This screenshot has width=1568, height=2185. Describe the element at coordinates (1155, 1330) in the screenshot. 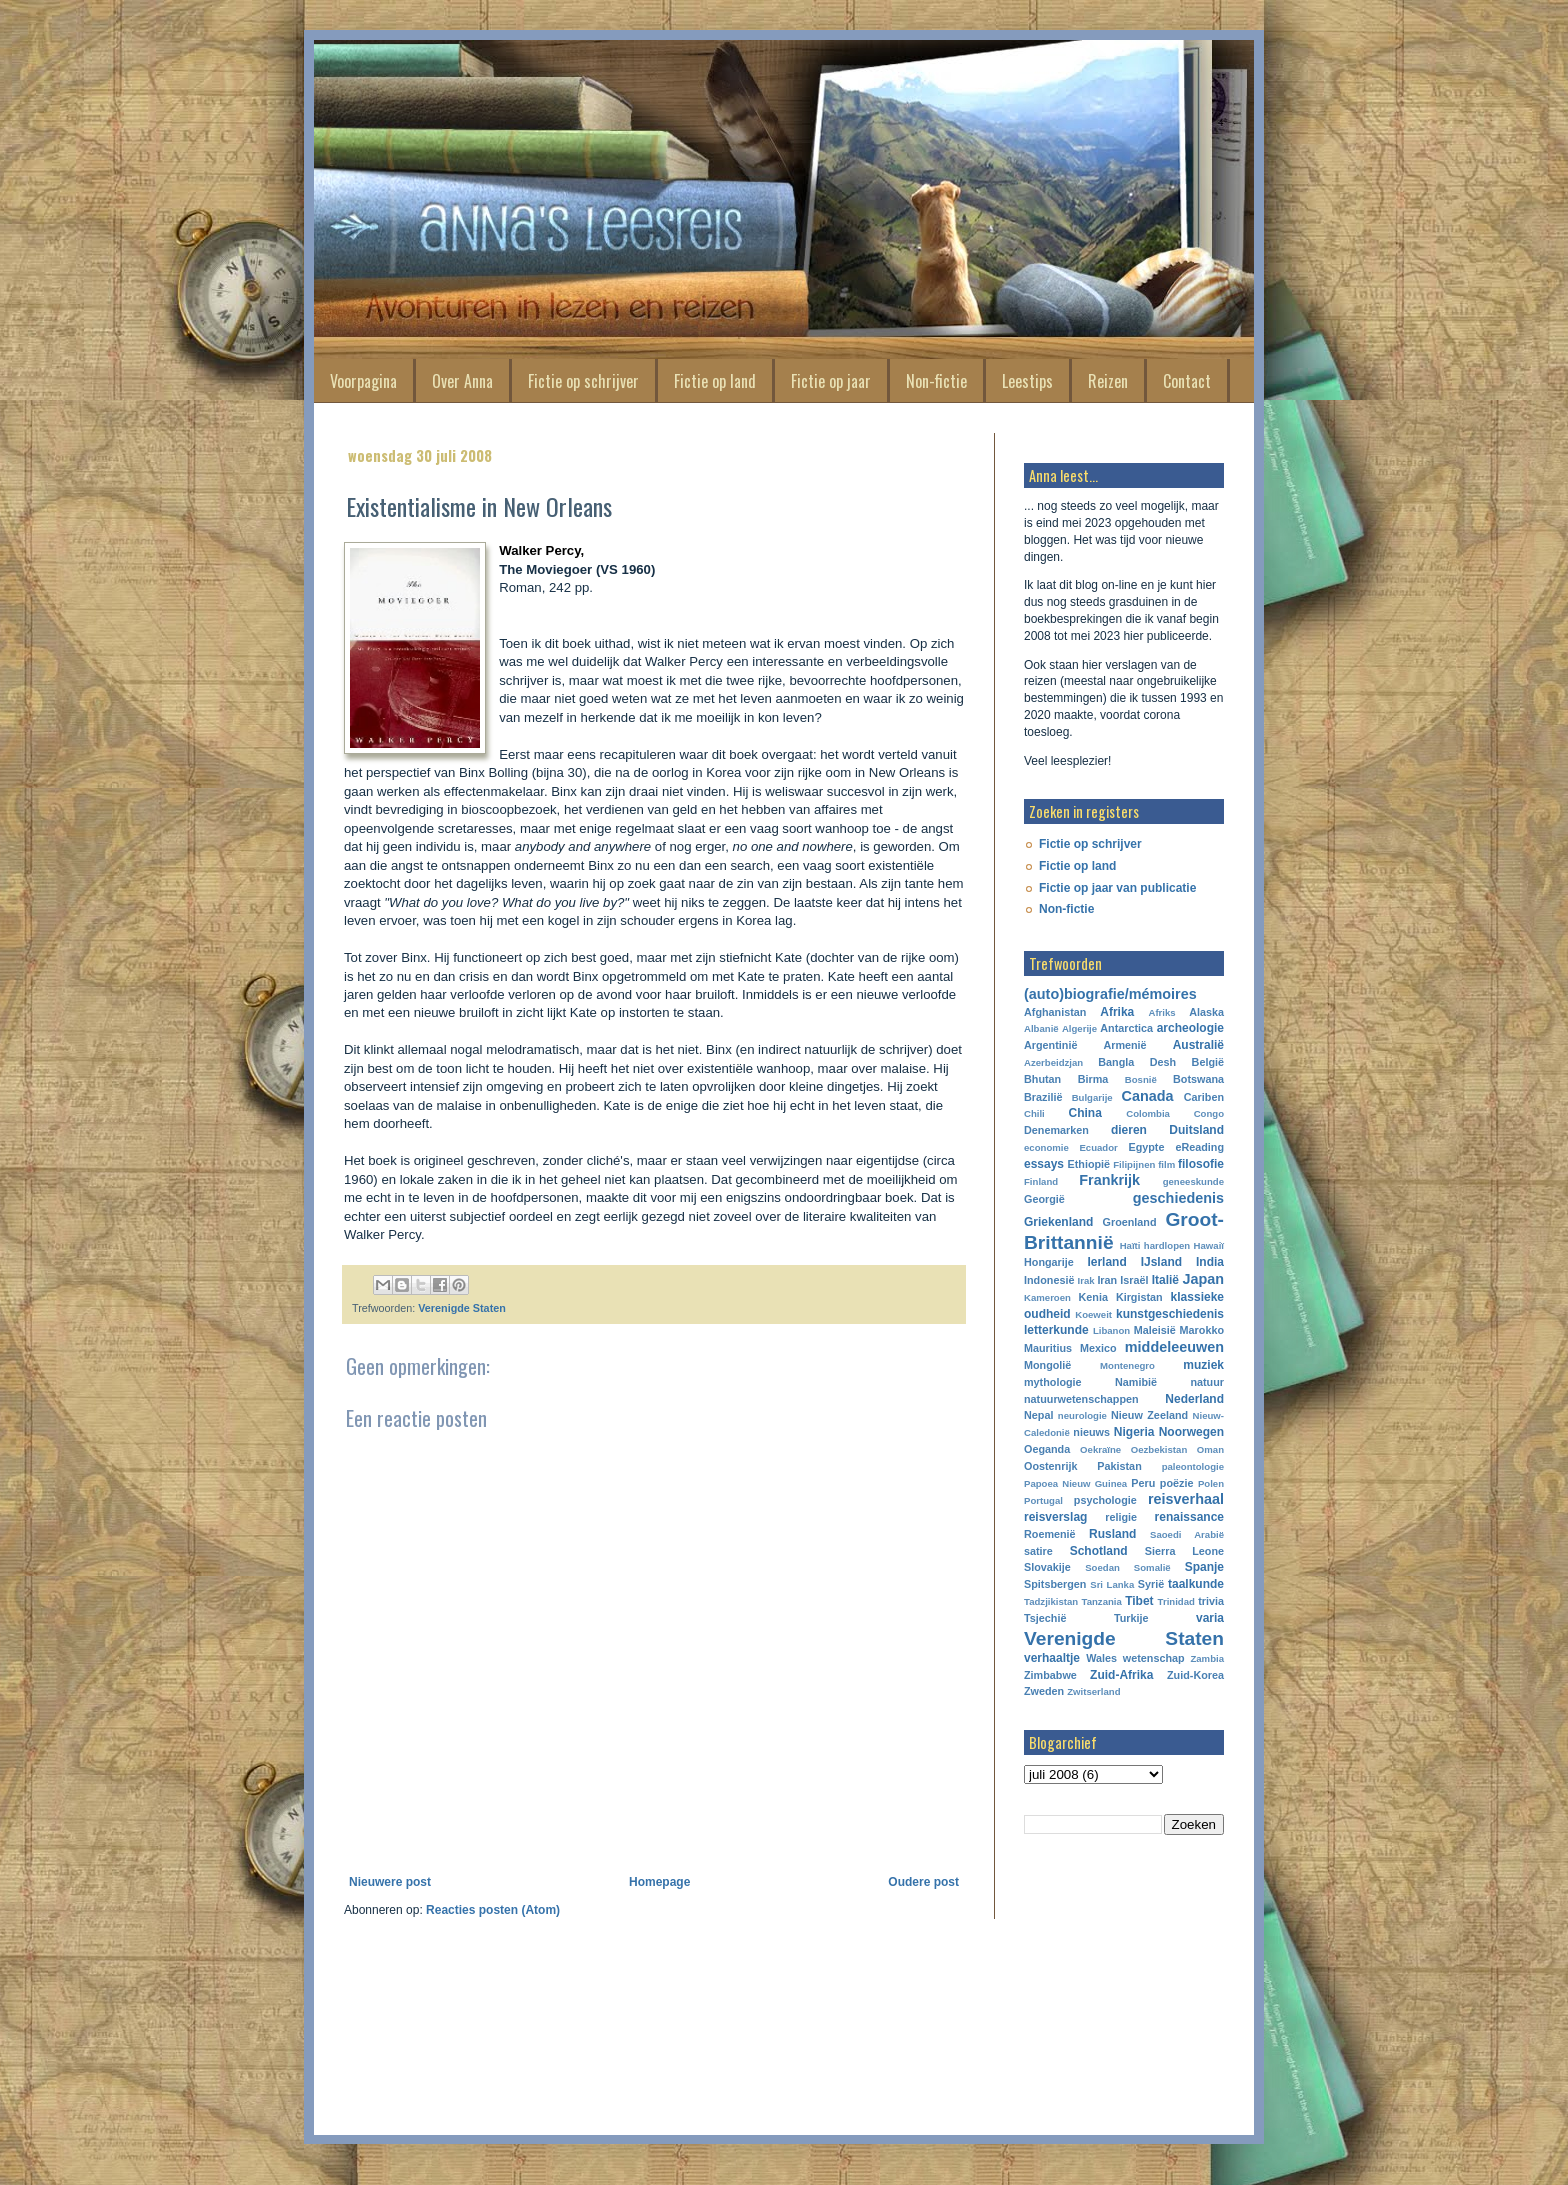

I see `Maleisië` at that location.